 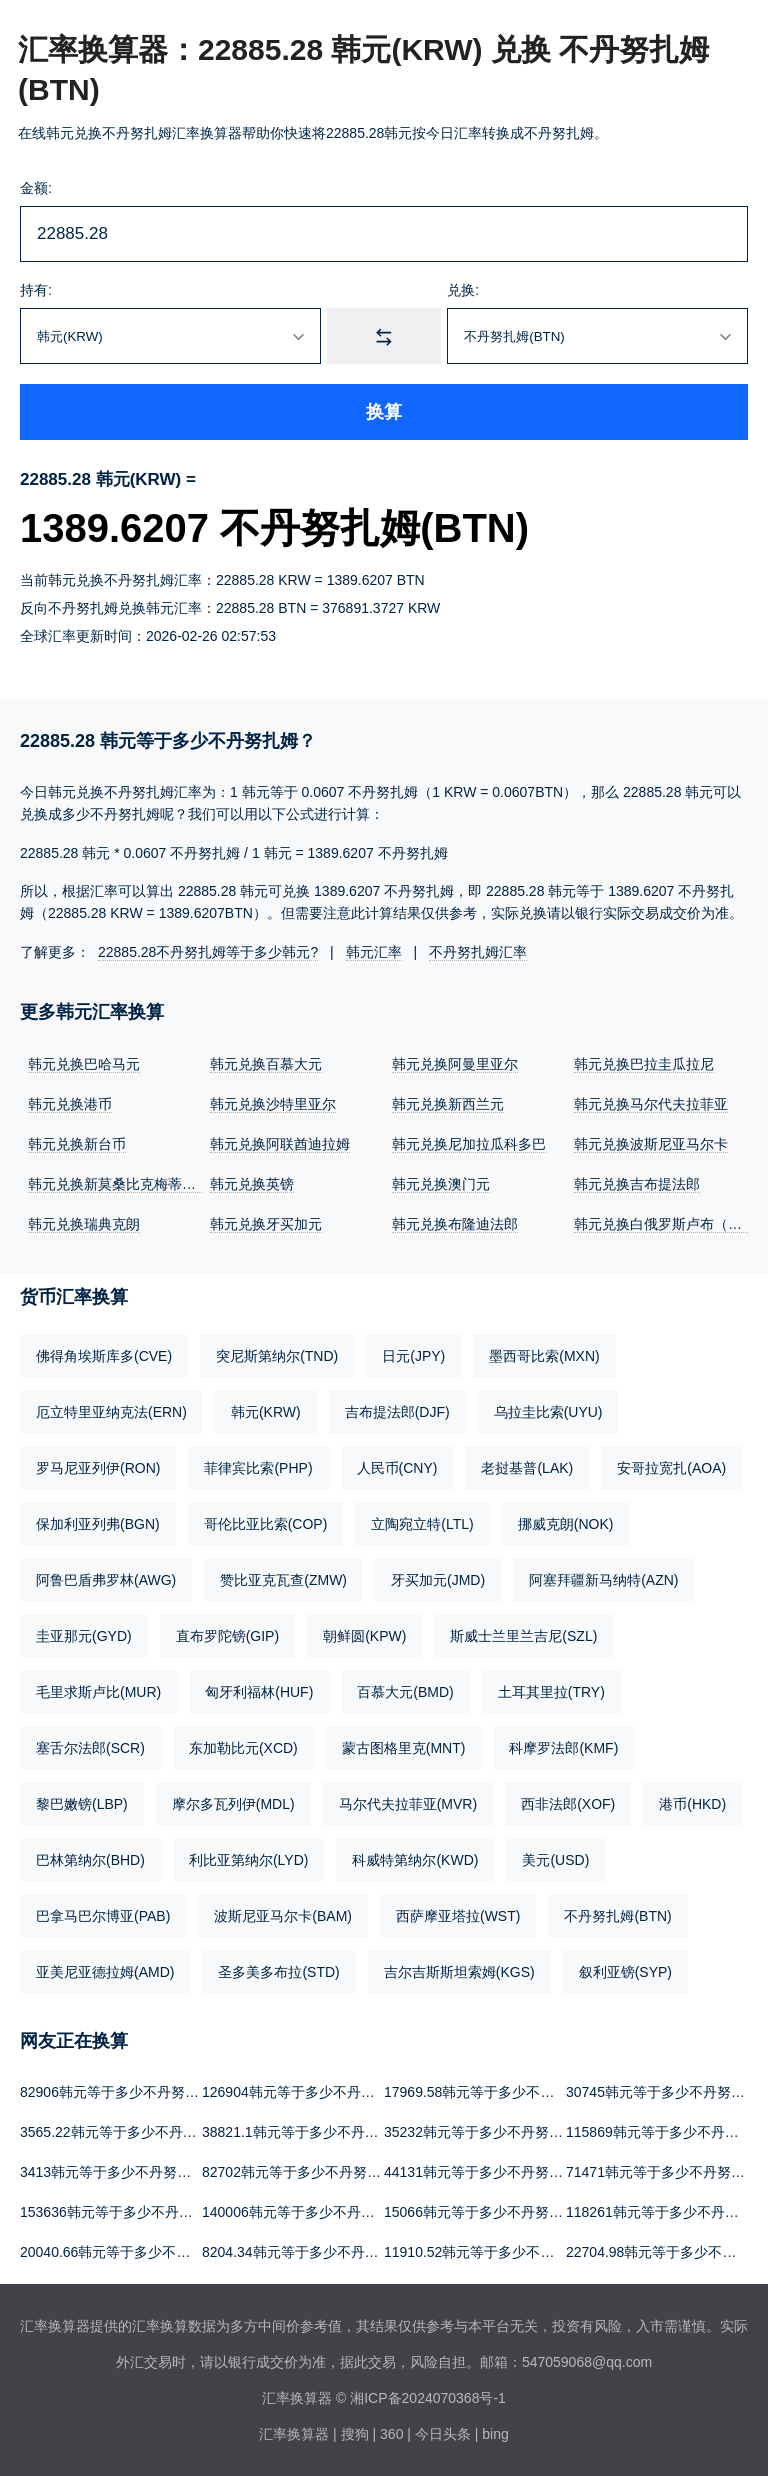 What do you see at coordinates (98, 1468) in the screenshot?
I see `罗马尼亚列伊(RON)` at bounding box center [98, 1468].